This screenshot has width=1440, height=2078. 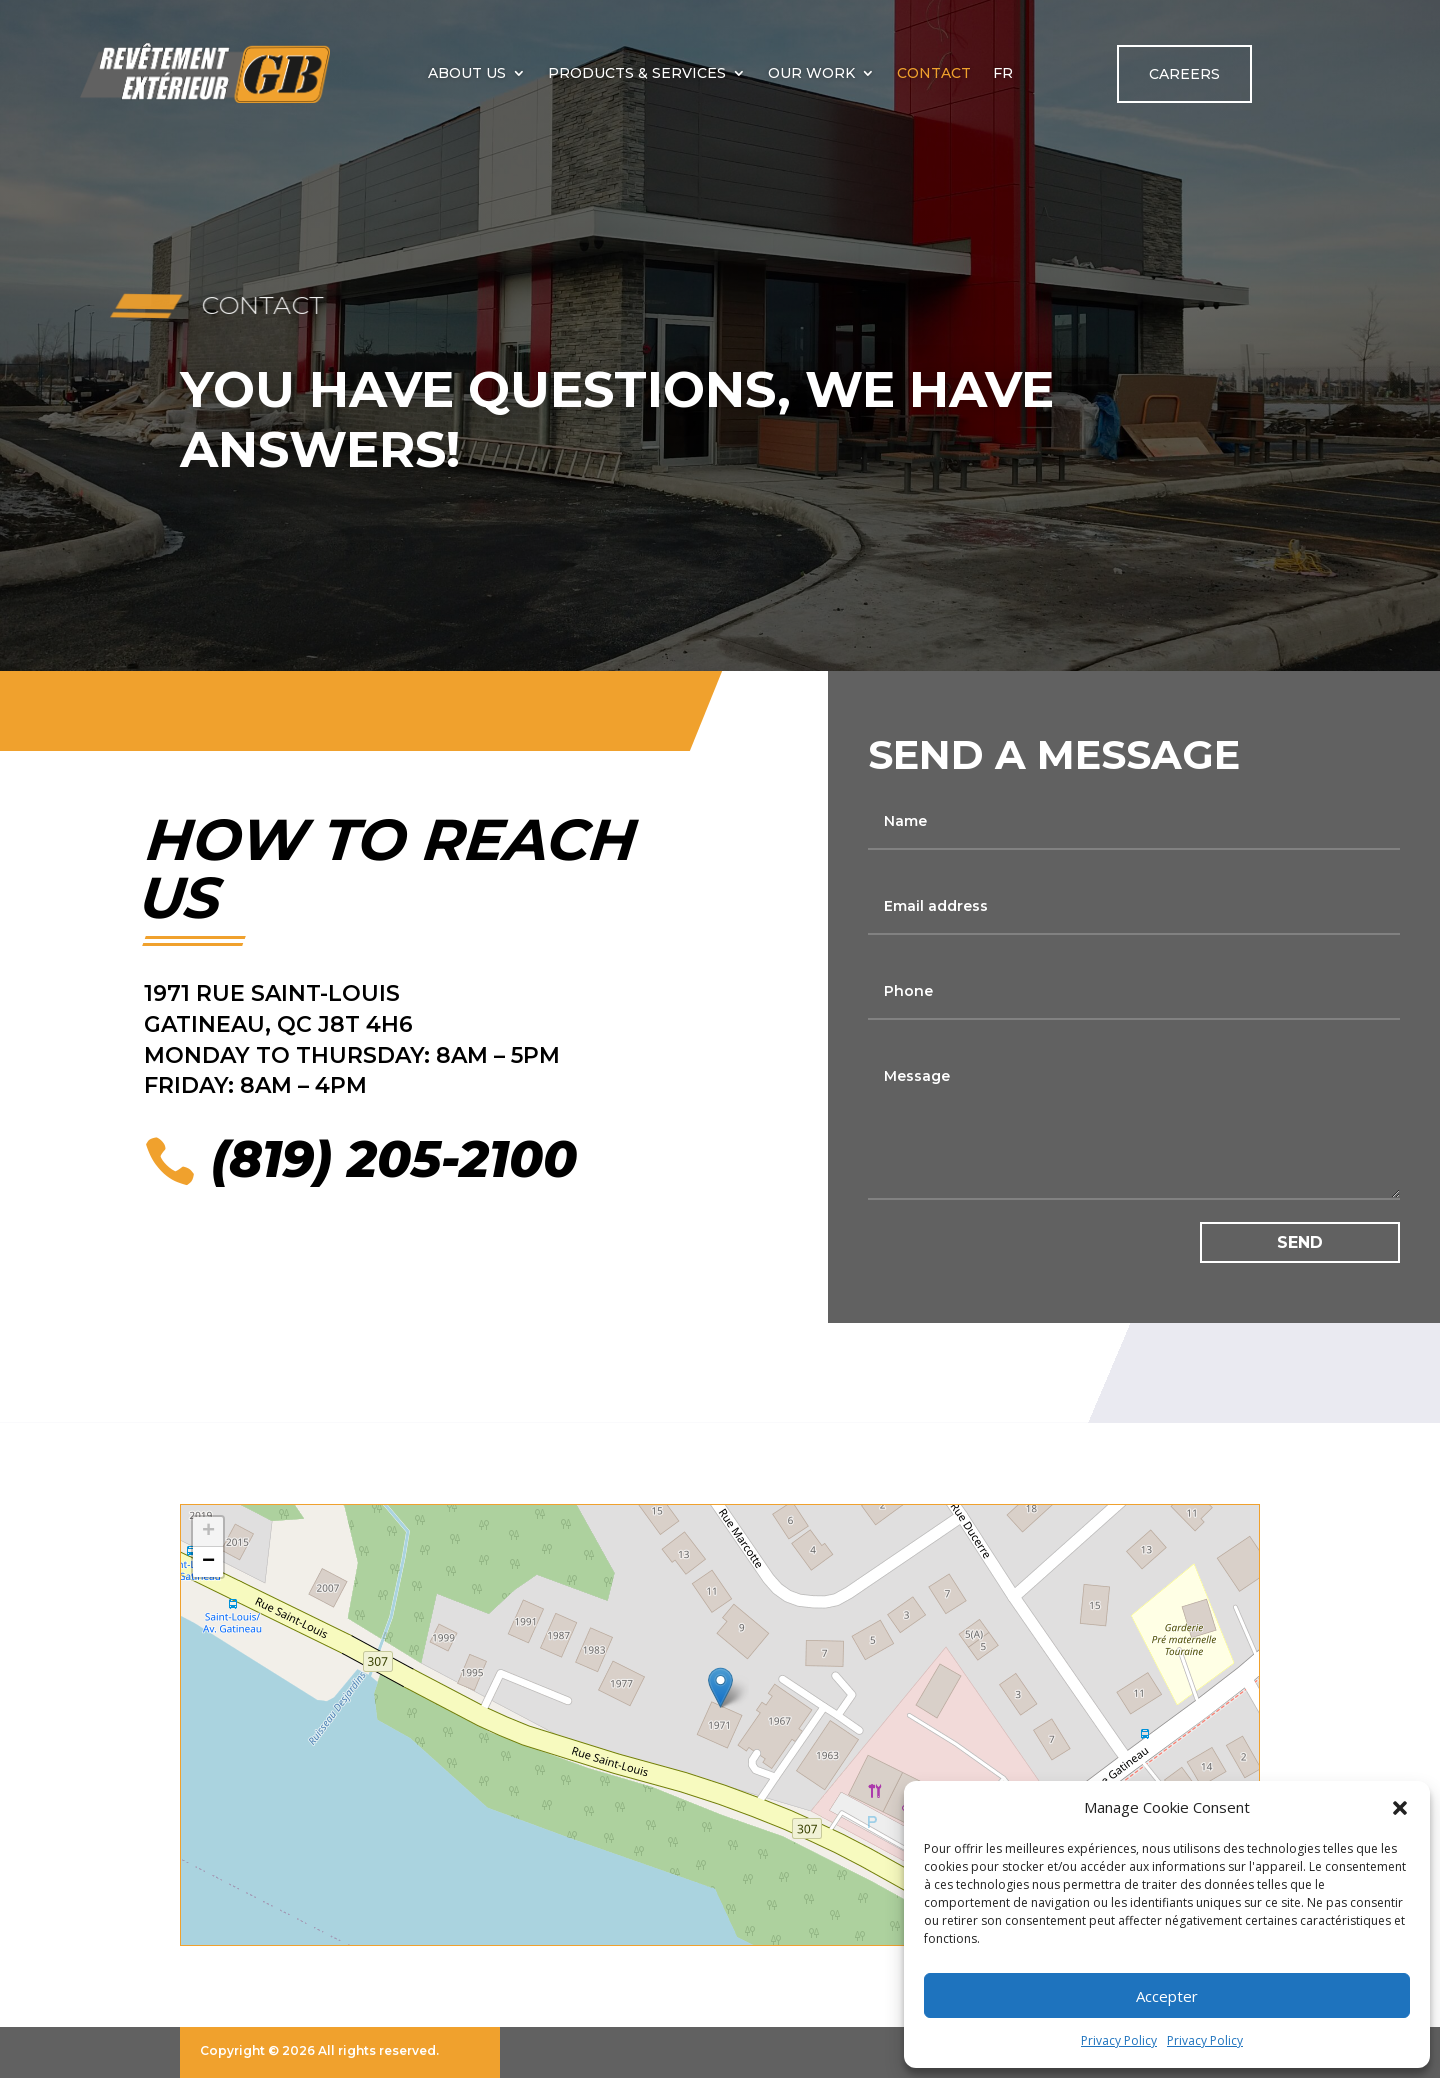 What do you see at coordinates (1003, 73) in the screenshot?
I see `[Switch to FR]` at bounding box center [1003, 73].